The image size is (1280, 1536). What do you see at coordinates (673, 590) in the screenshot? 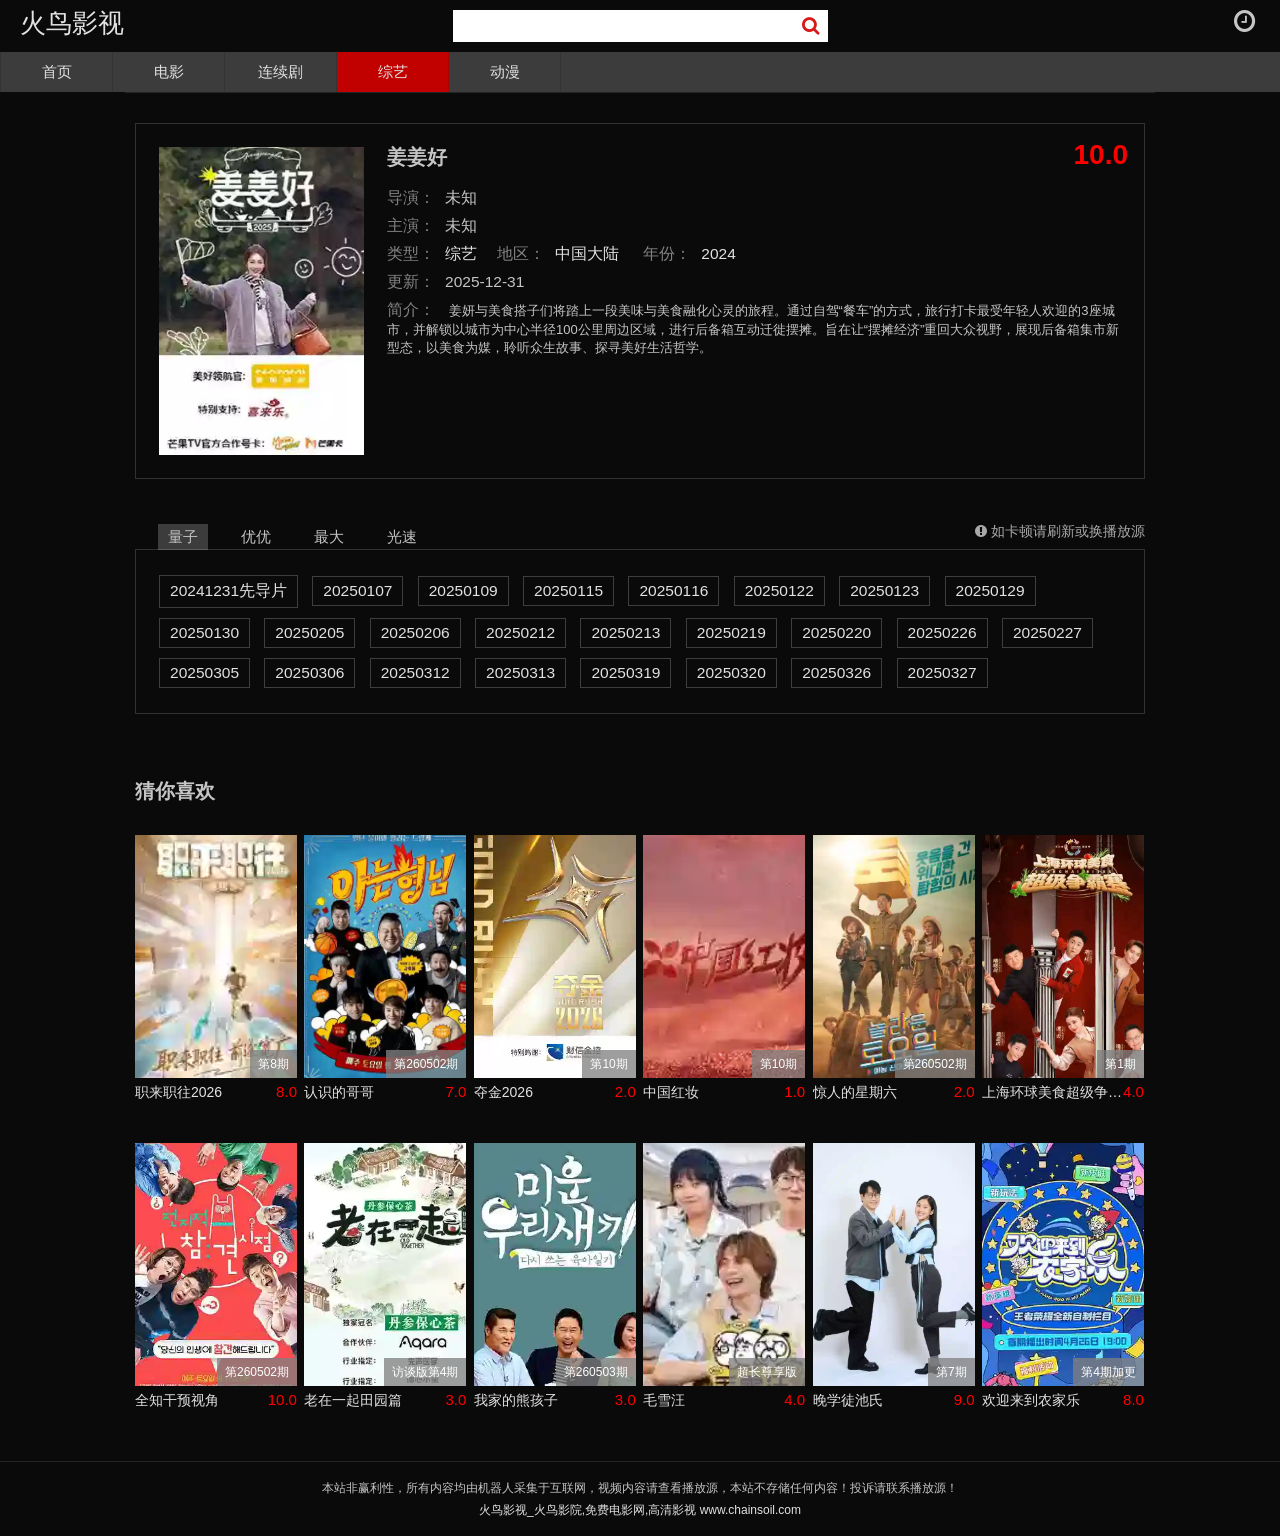
I see `20250116` at bounding box center [673, 590].